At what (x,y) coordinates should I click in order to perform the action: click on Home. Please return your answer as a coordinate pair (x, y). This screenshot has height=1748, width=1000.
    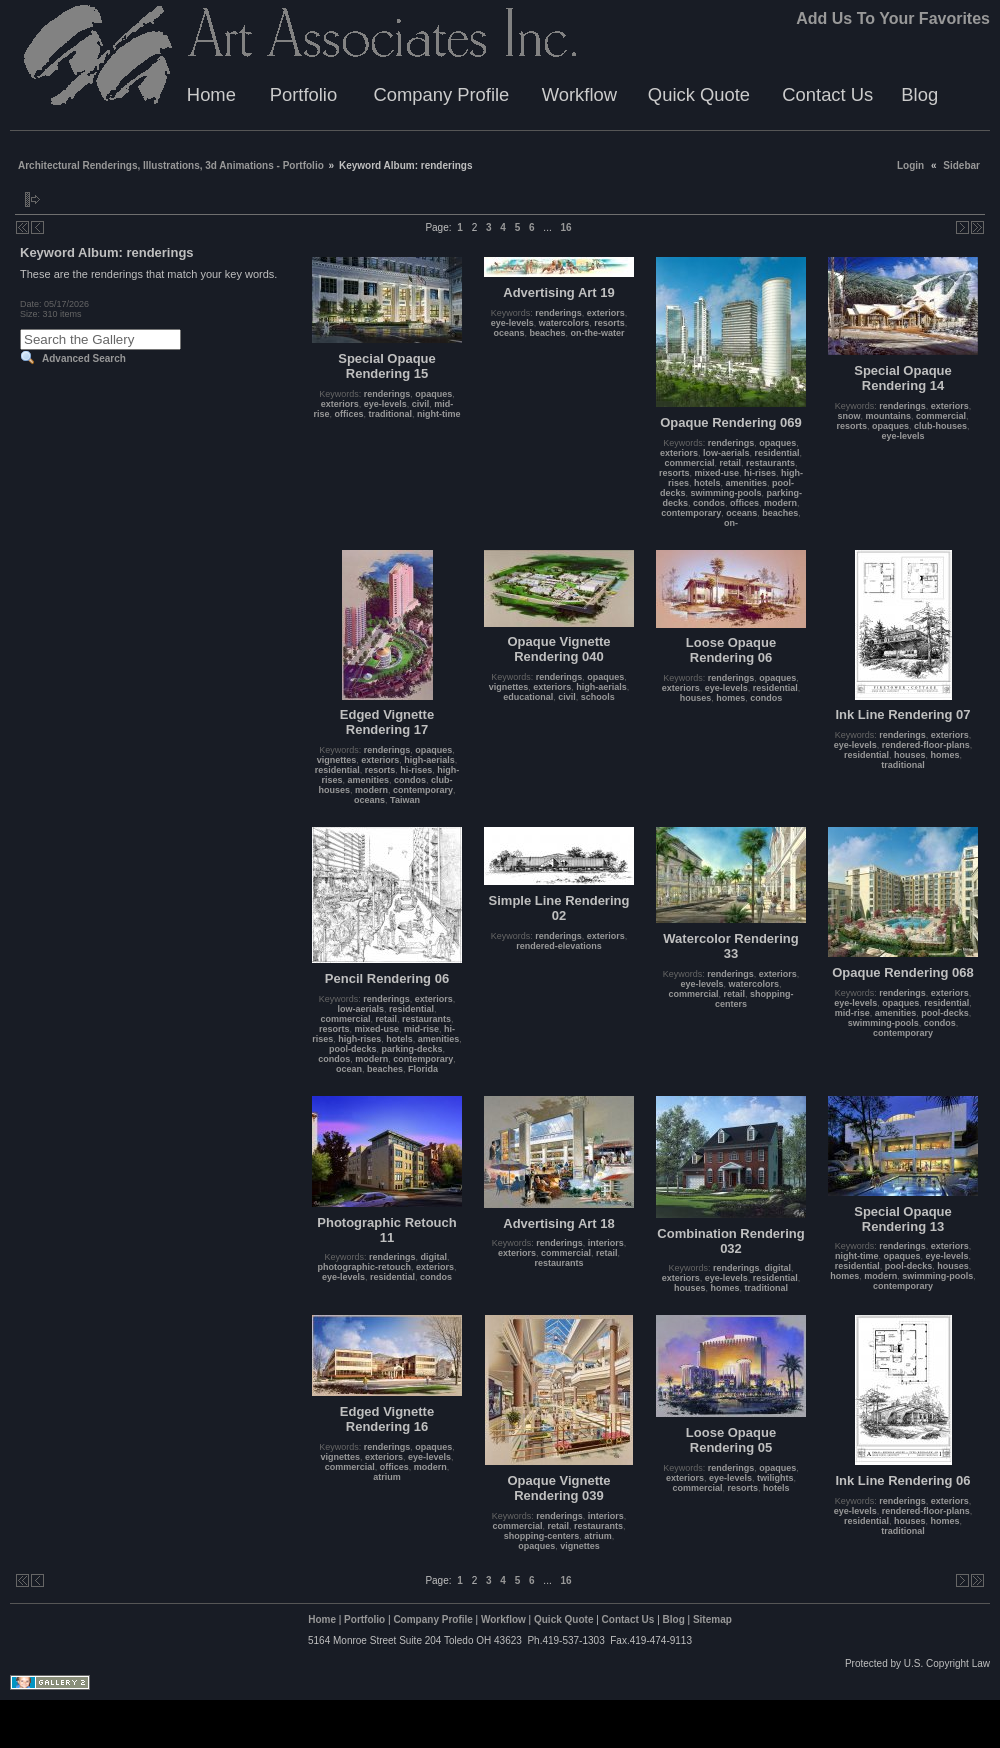
    Looking at the image, I should click on (211, 94).